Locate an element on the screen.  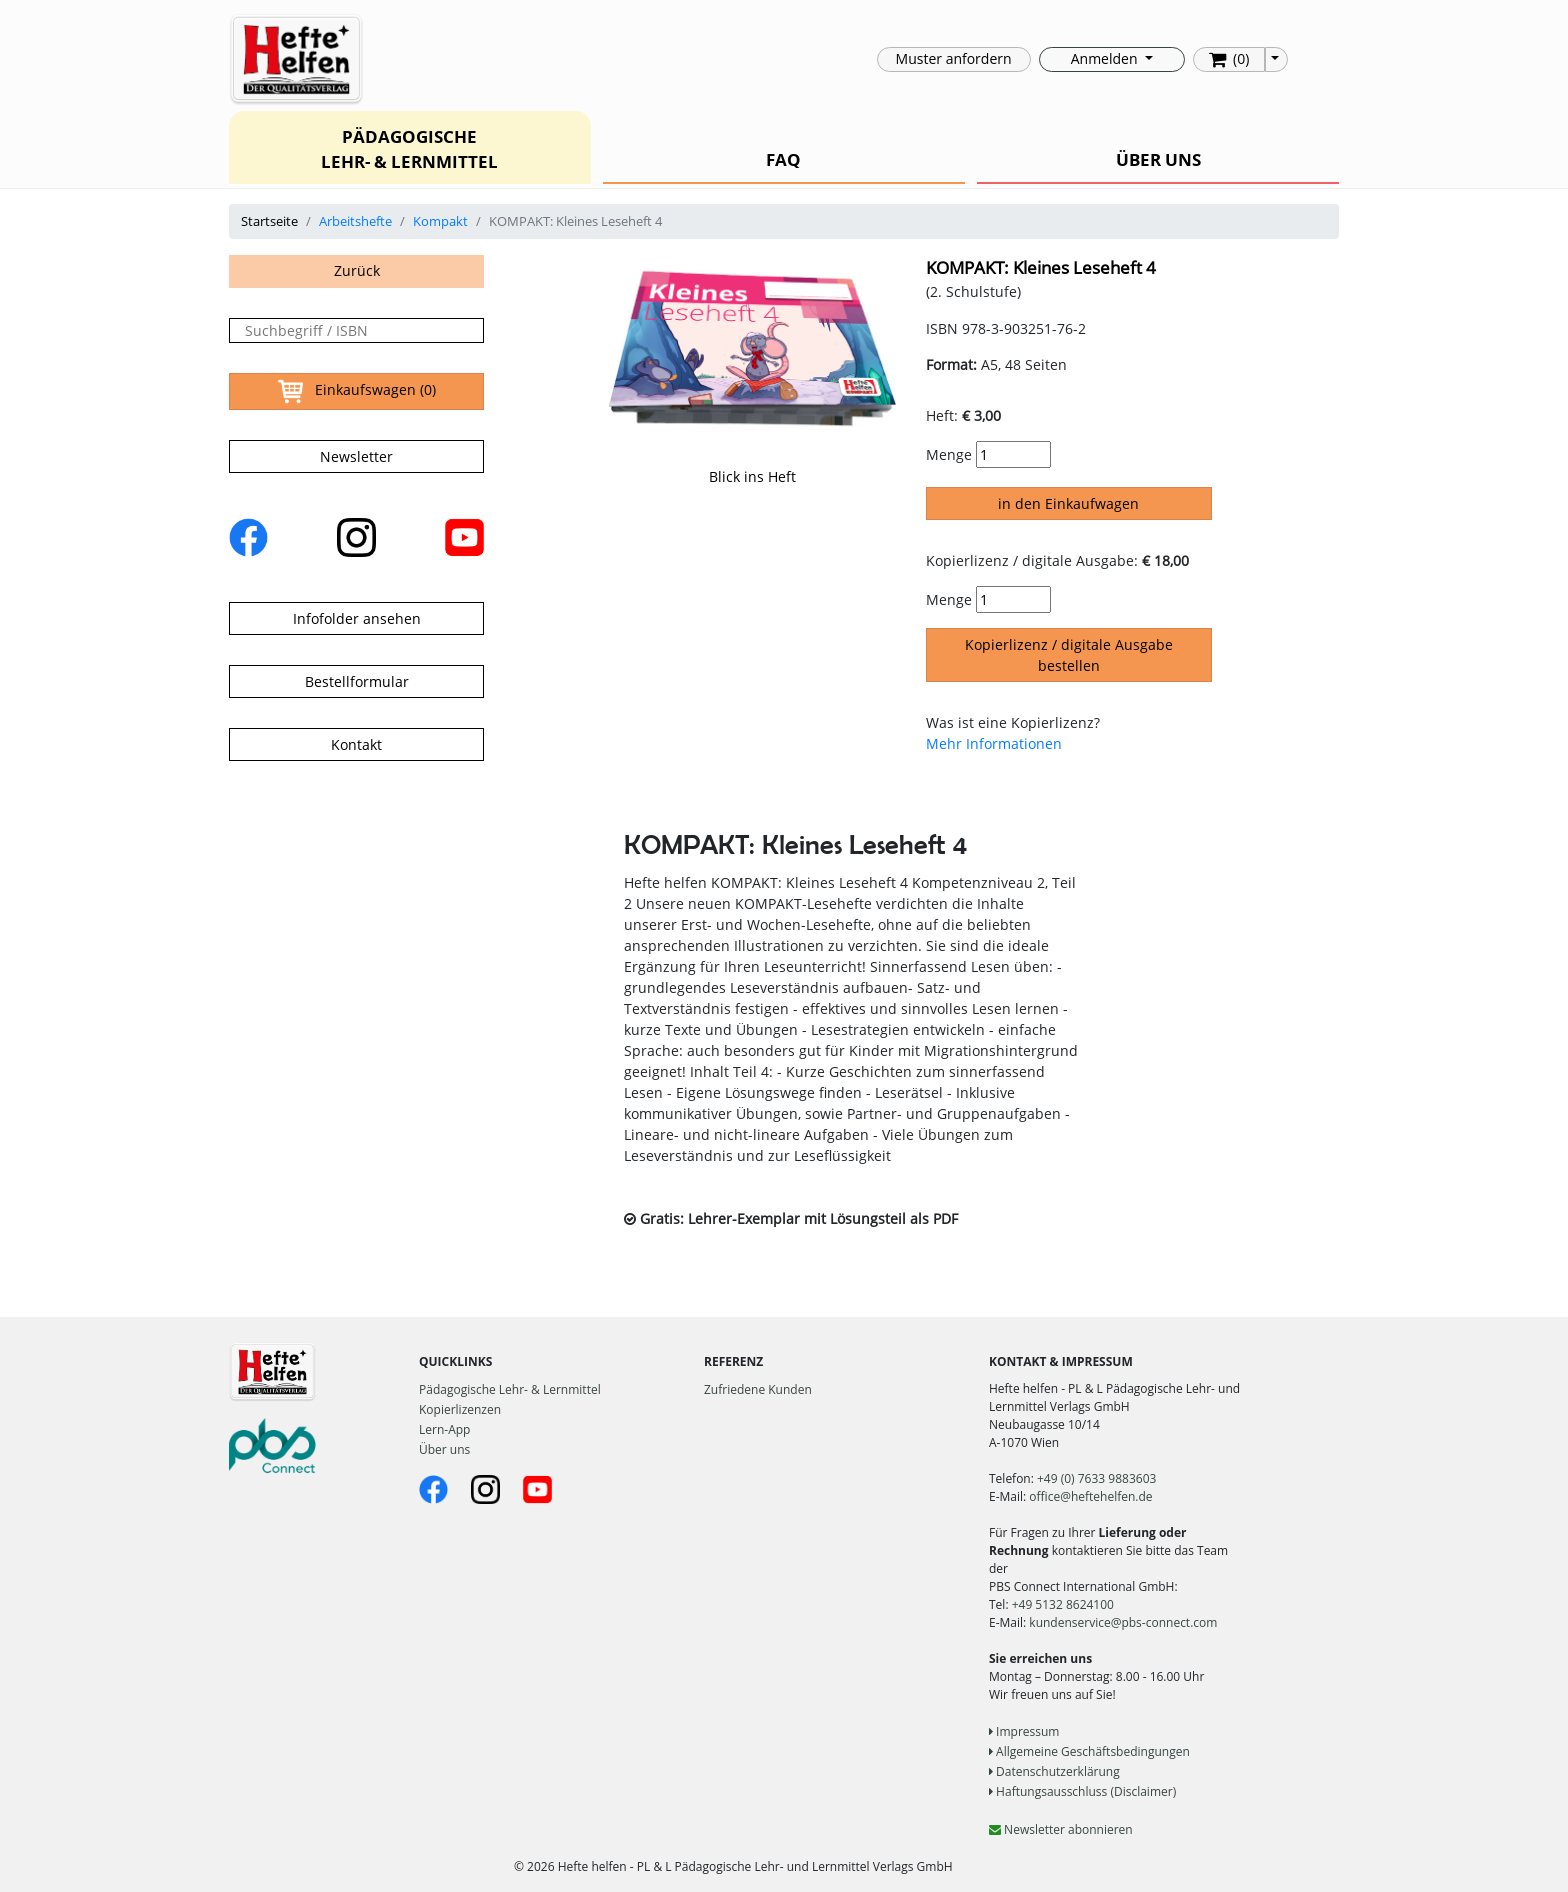
Startseite is located at coordinates (269, 221).